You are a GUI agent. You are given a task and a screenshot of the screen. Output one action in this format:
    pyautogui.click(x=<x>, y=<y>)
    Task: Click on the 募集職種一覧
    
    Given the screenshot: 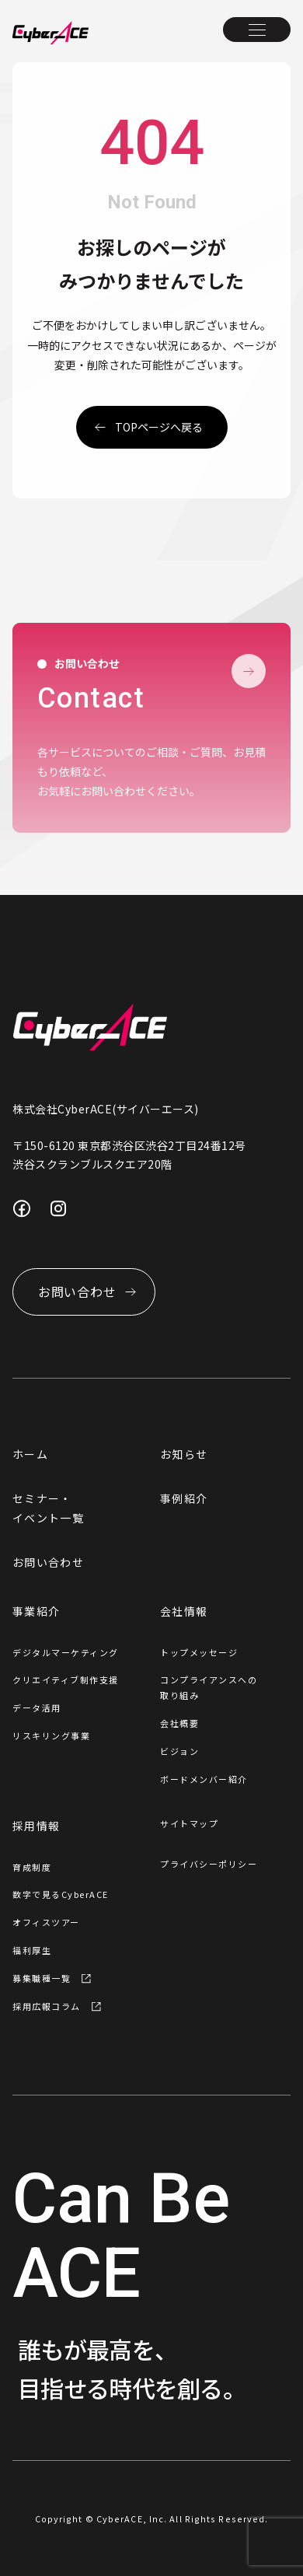 What is the action you would take?
    pyautogui.click(x=41, y=1978)
    